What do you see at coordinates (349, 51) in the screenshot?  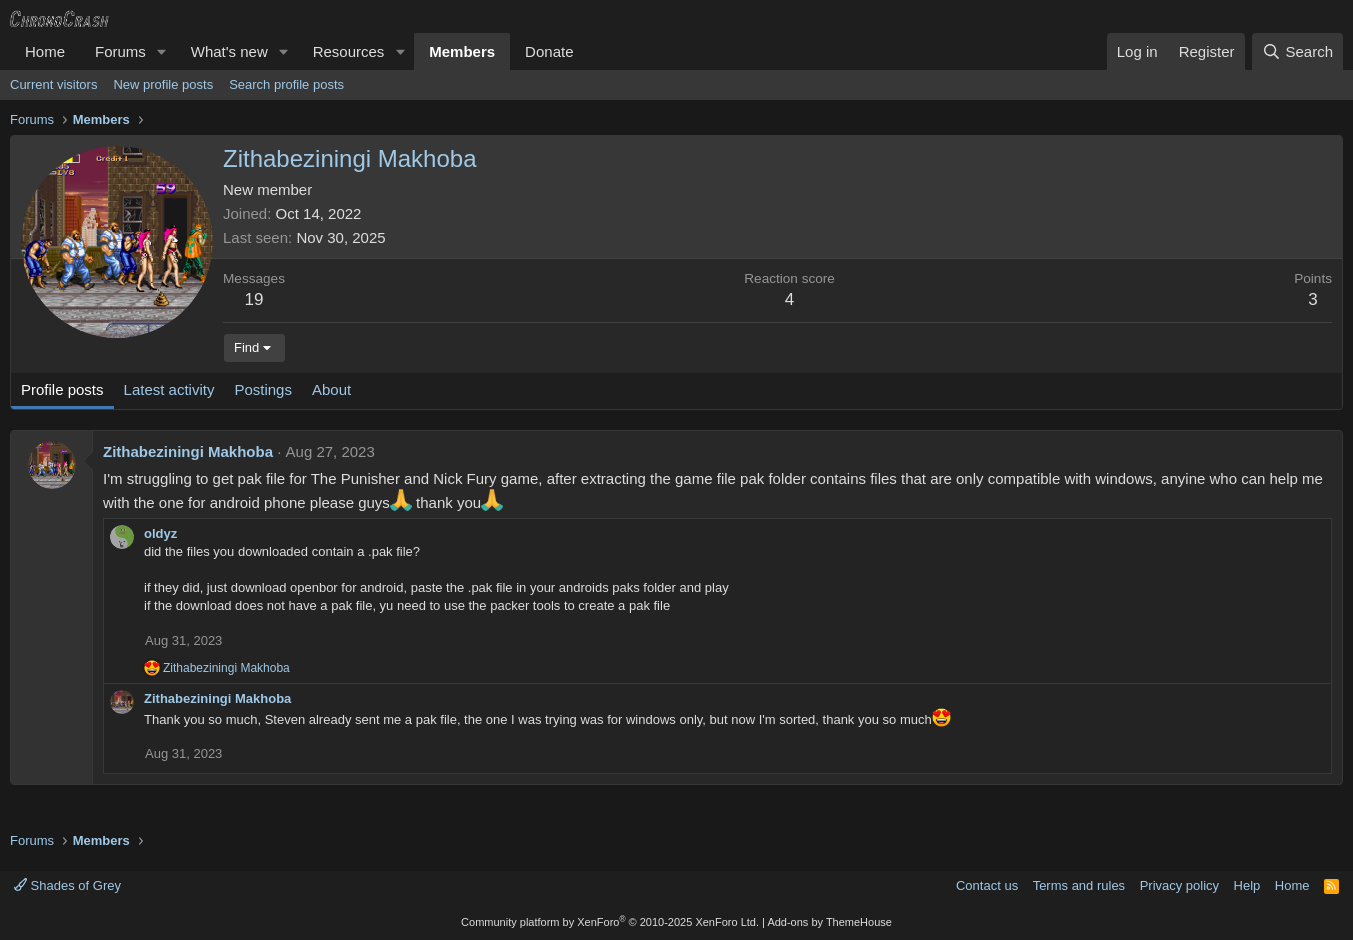 I see `Resources` at bounding box center [349, 51].